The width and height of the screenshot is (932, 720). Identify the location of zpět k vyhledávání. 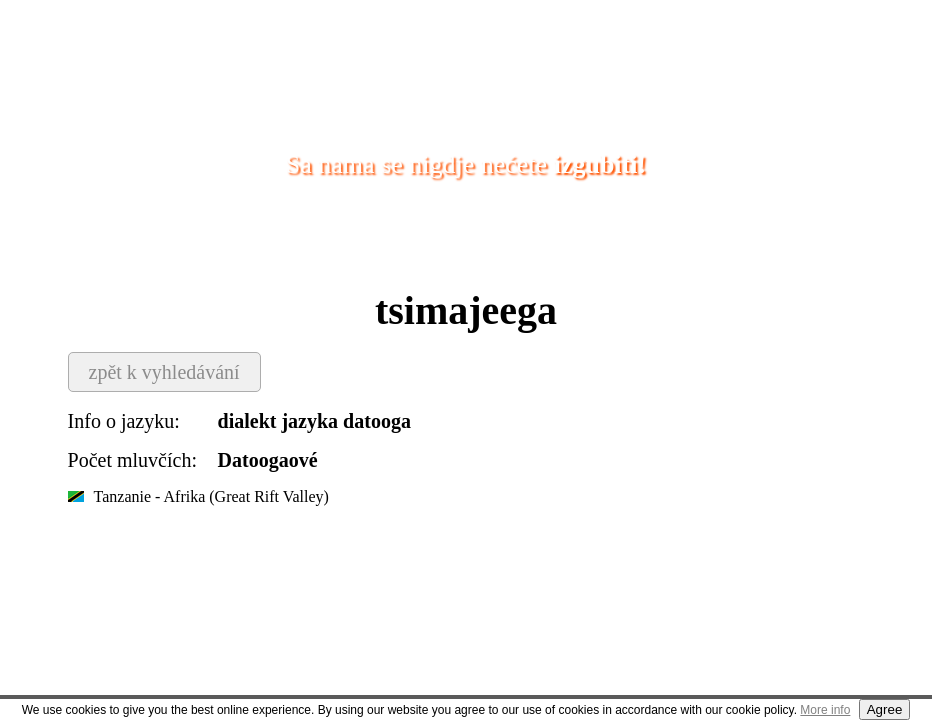
(164, 372).